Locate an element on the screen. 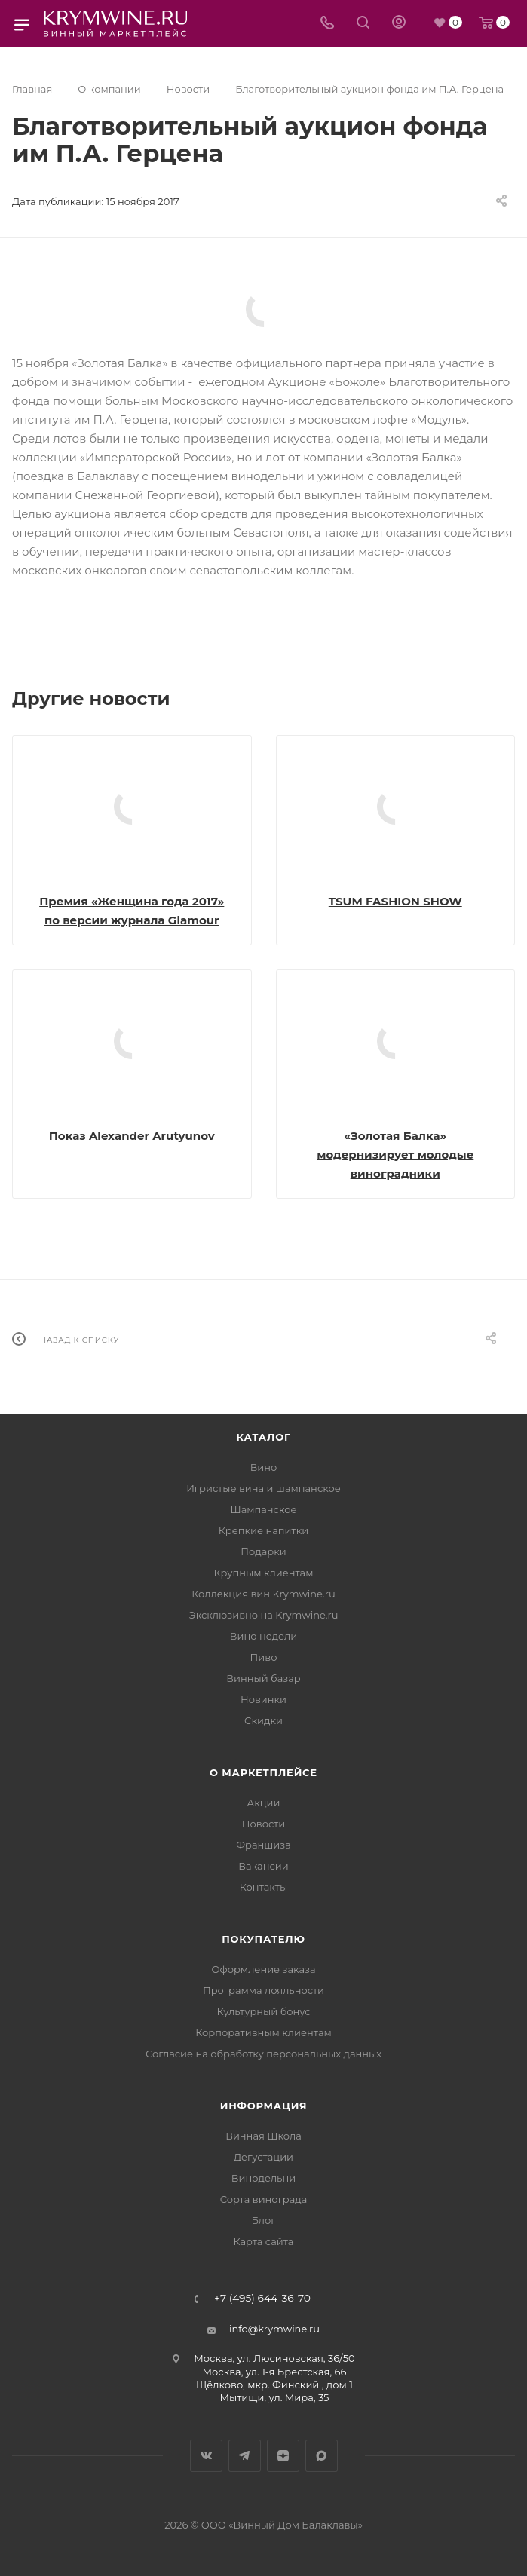  Карта сайта is located at coordinates (264, 2241).